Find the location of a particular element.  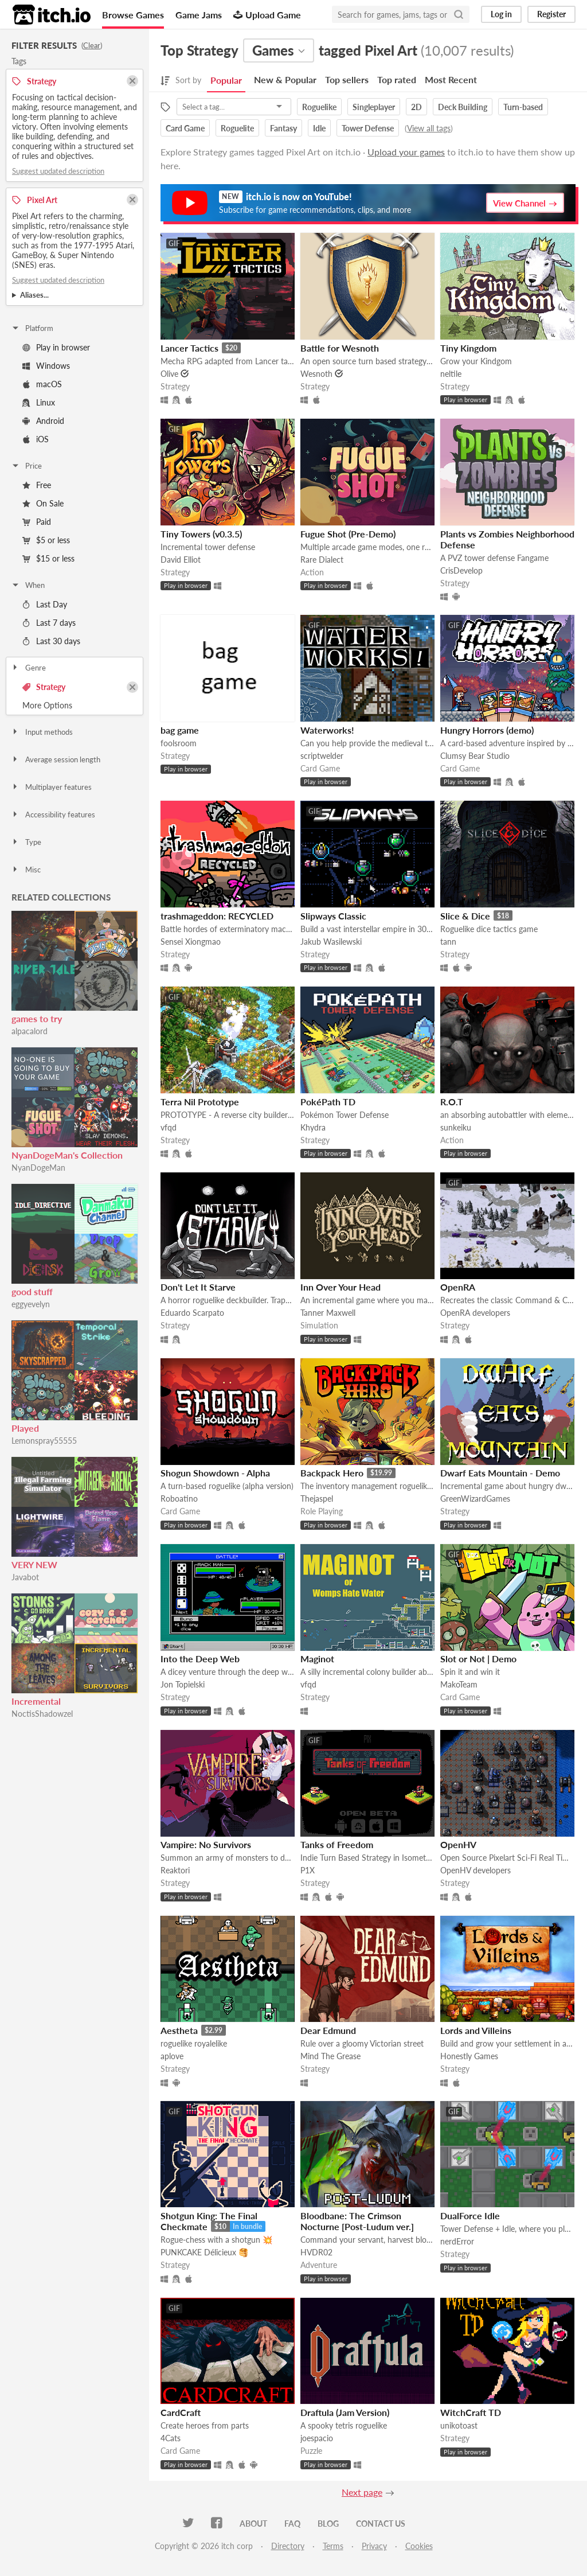

Clear is located at coordinates (91, 45).